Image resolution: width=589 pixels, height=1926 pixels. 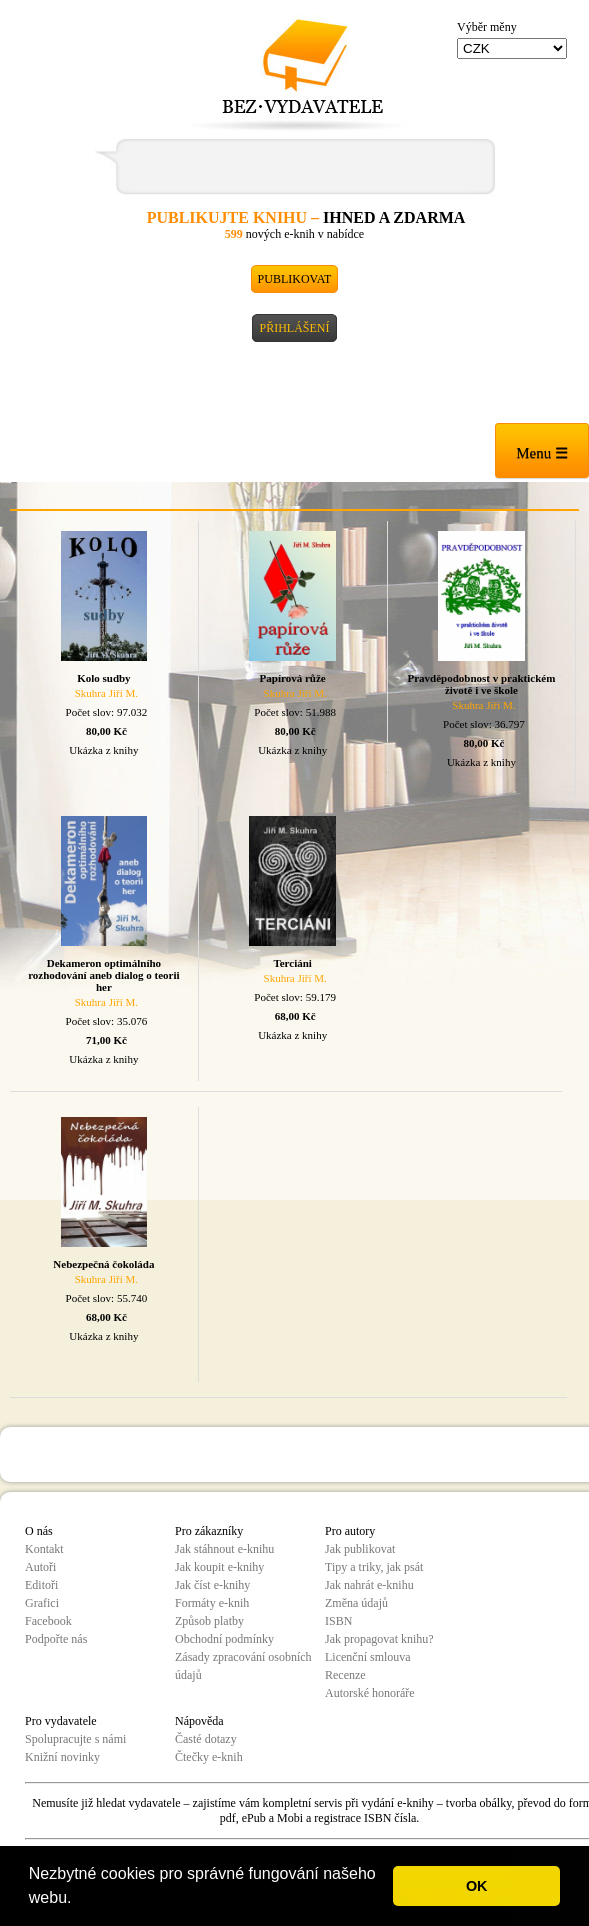 I want to click on Počet slov: 59.179, so click(x=295, y=997).